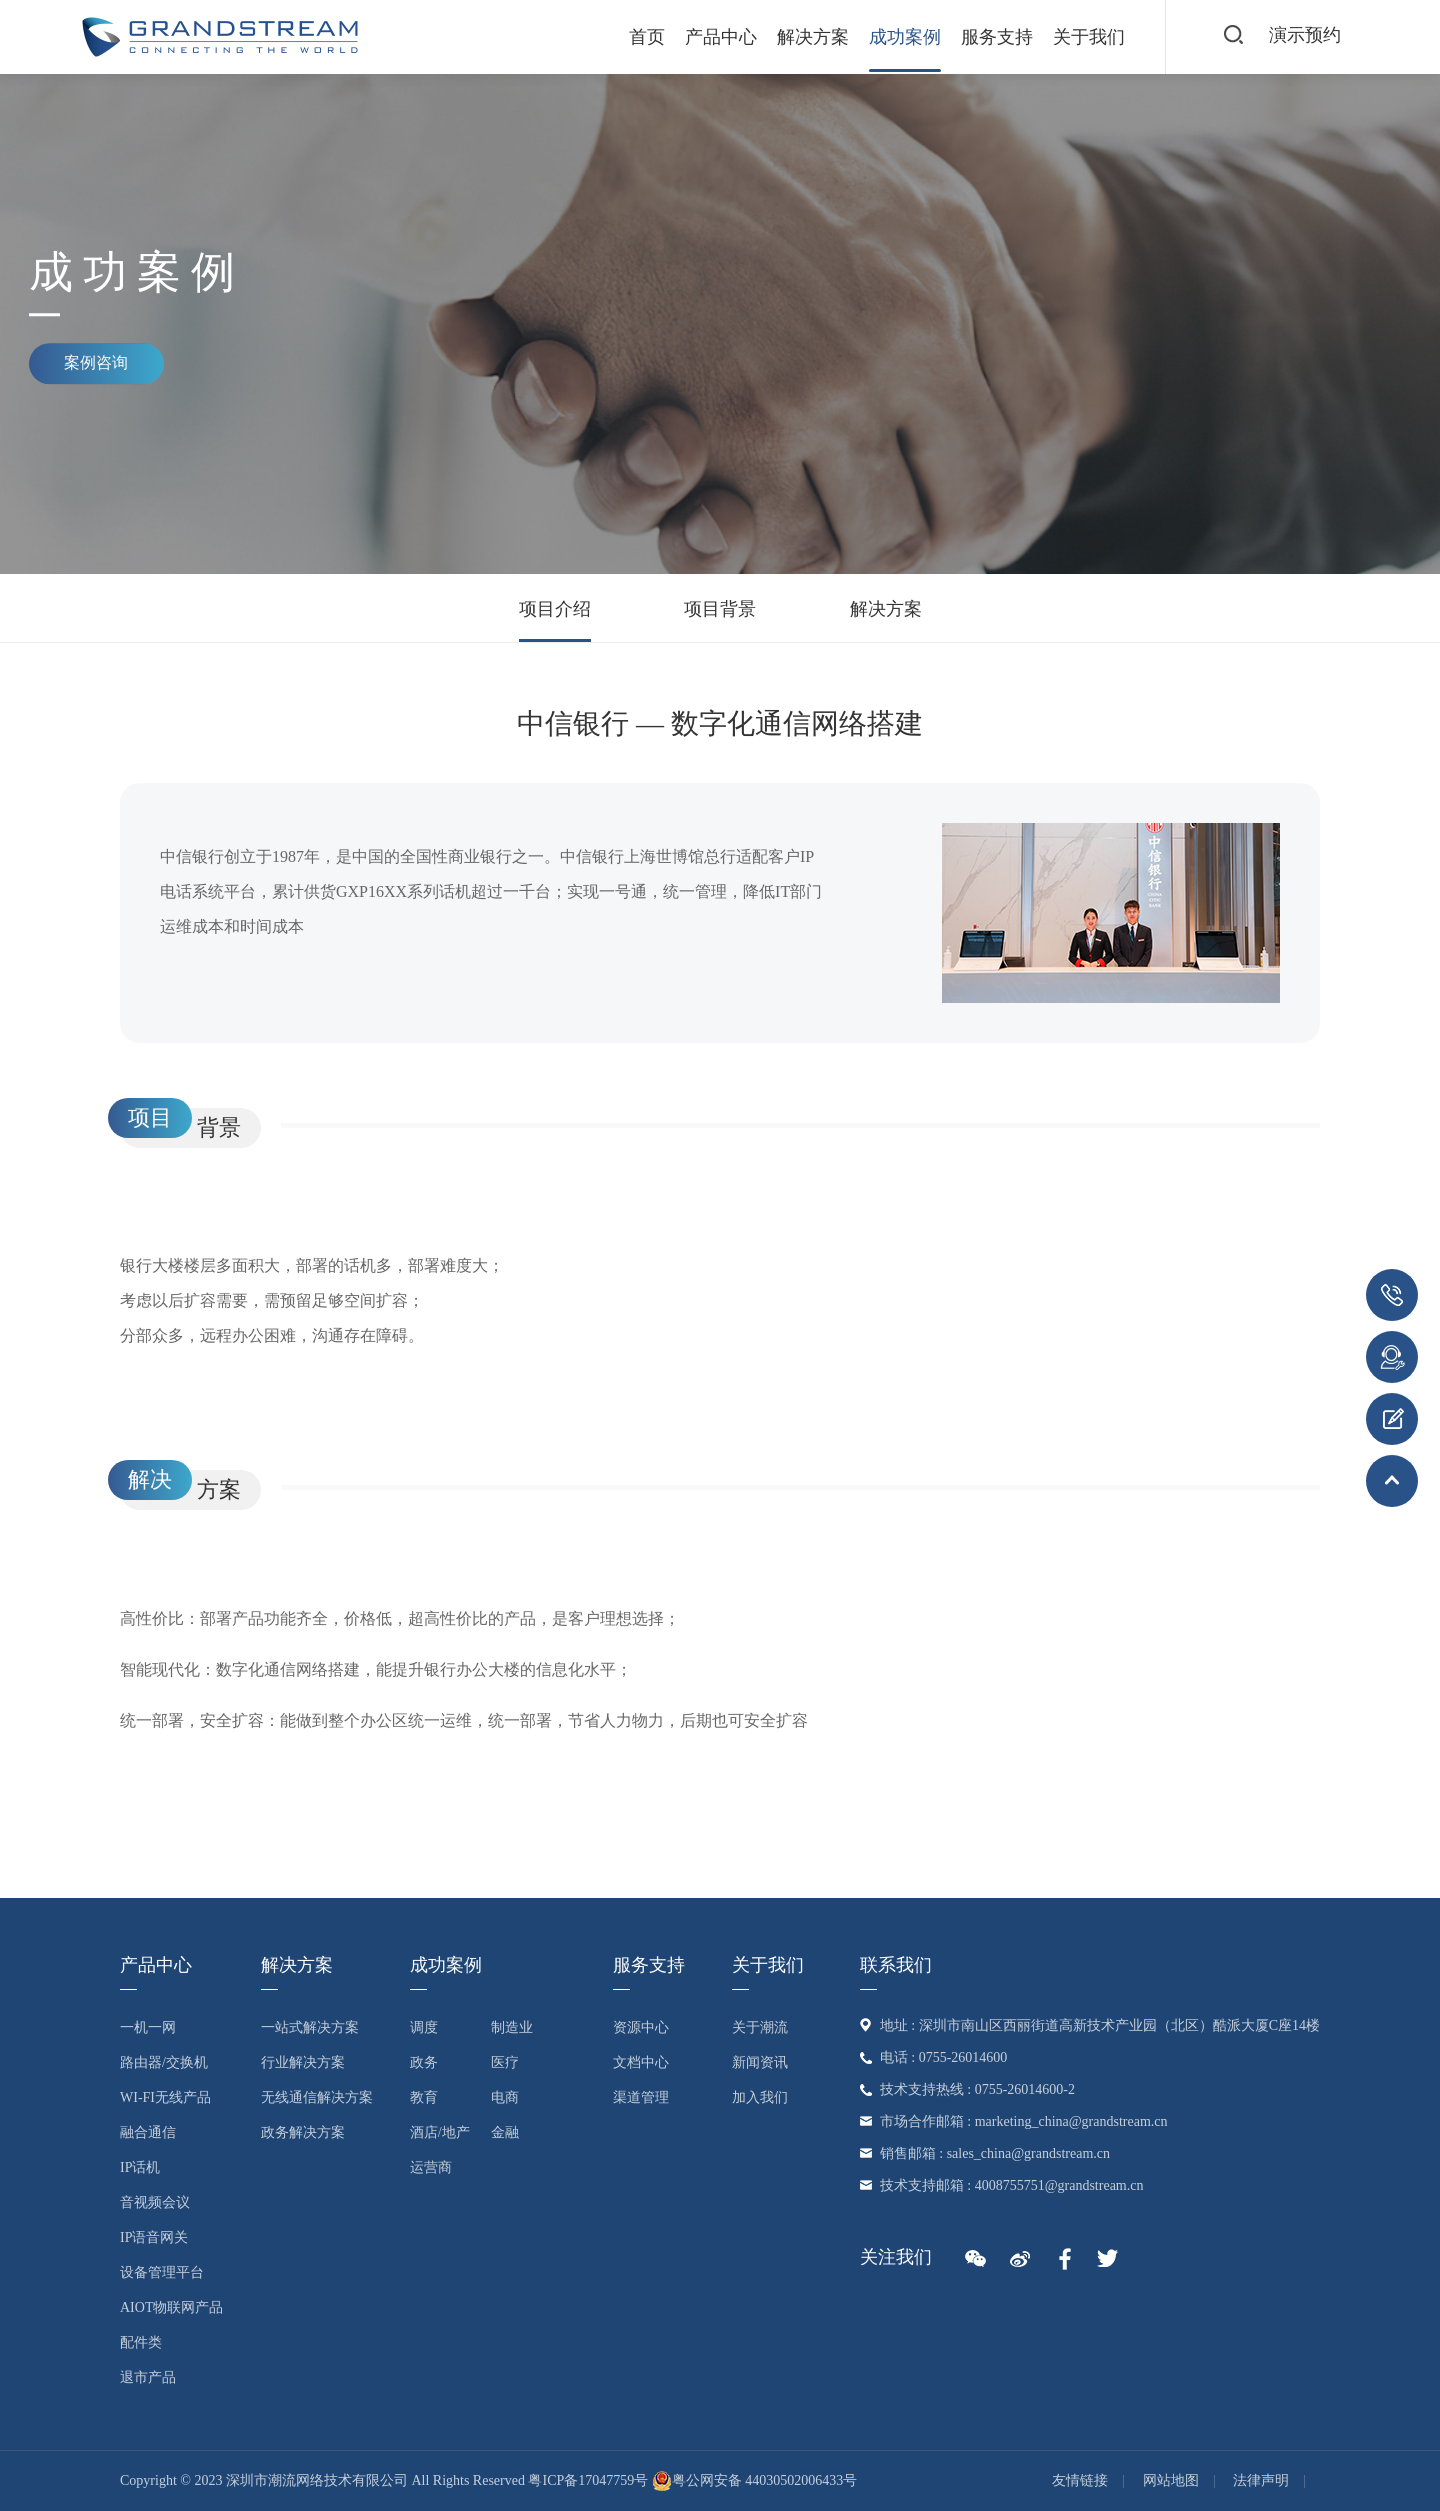 This screenshot has height=2511, width=1440. What do you see at coordinates (1261, 2480) in the screenshot?
I see `法律声明` at bounding box center [1261, 2480].